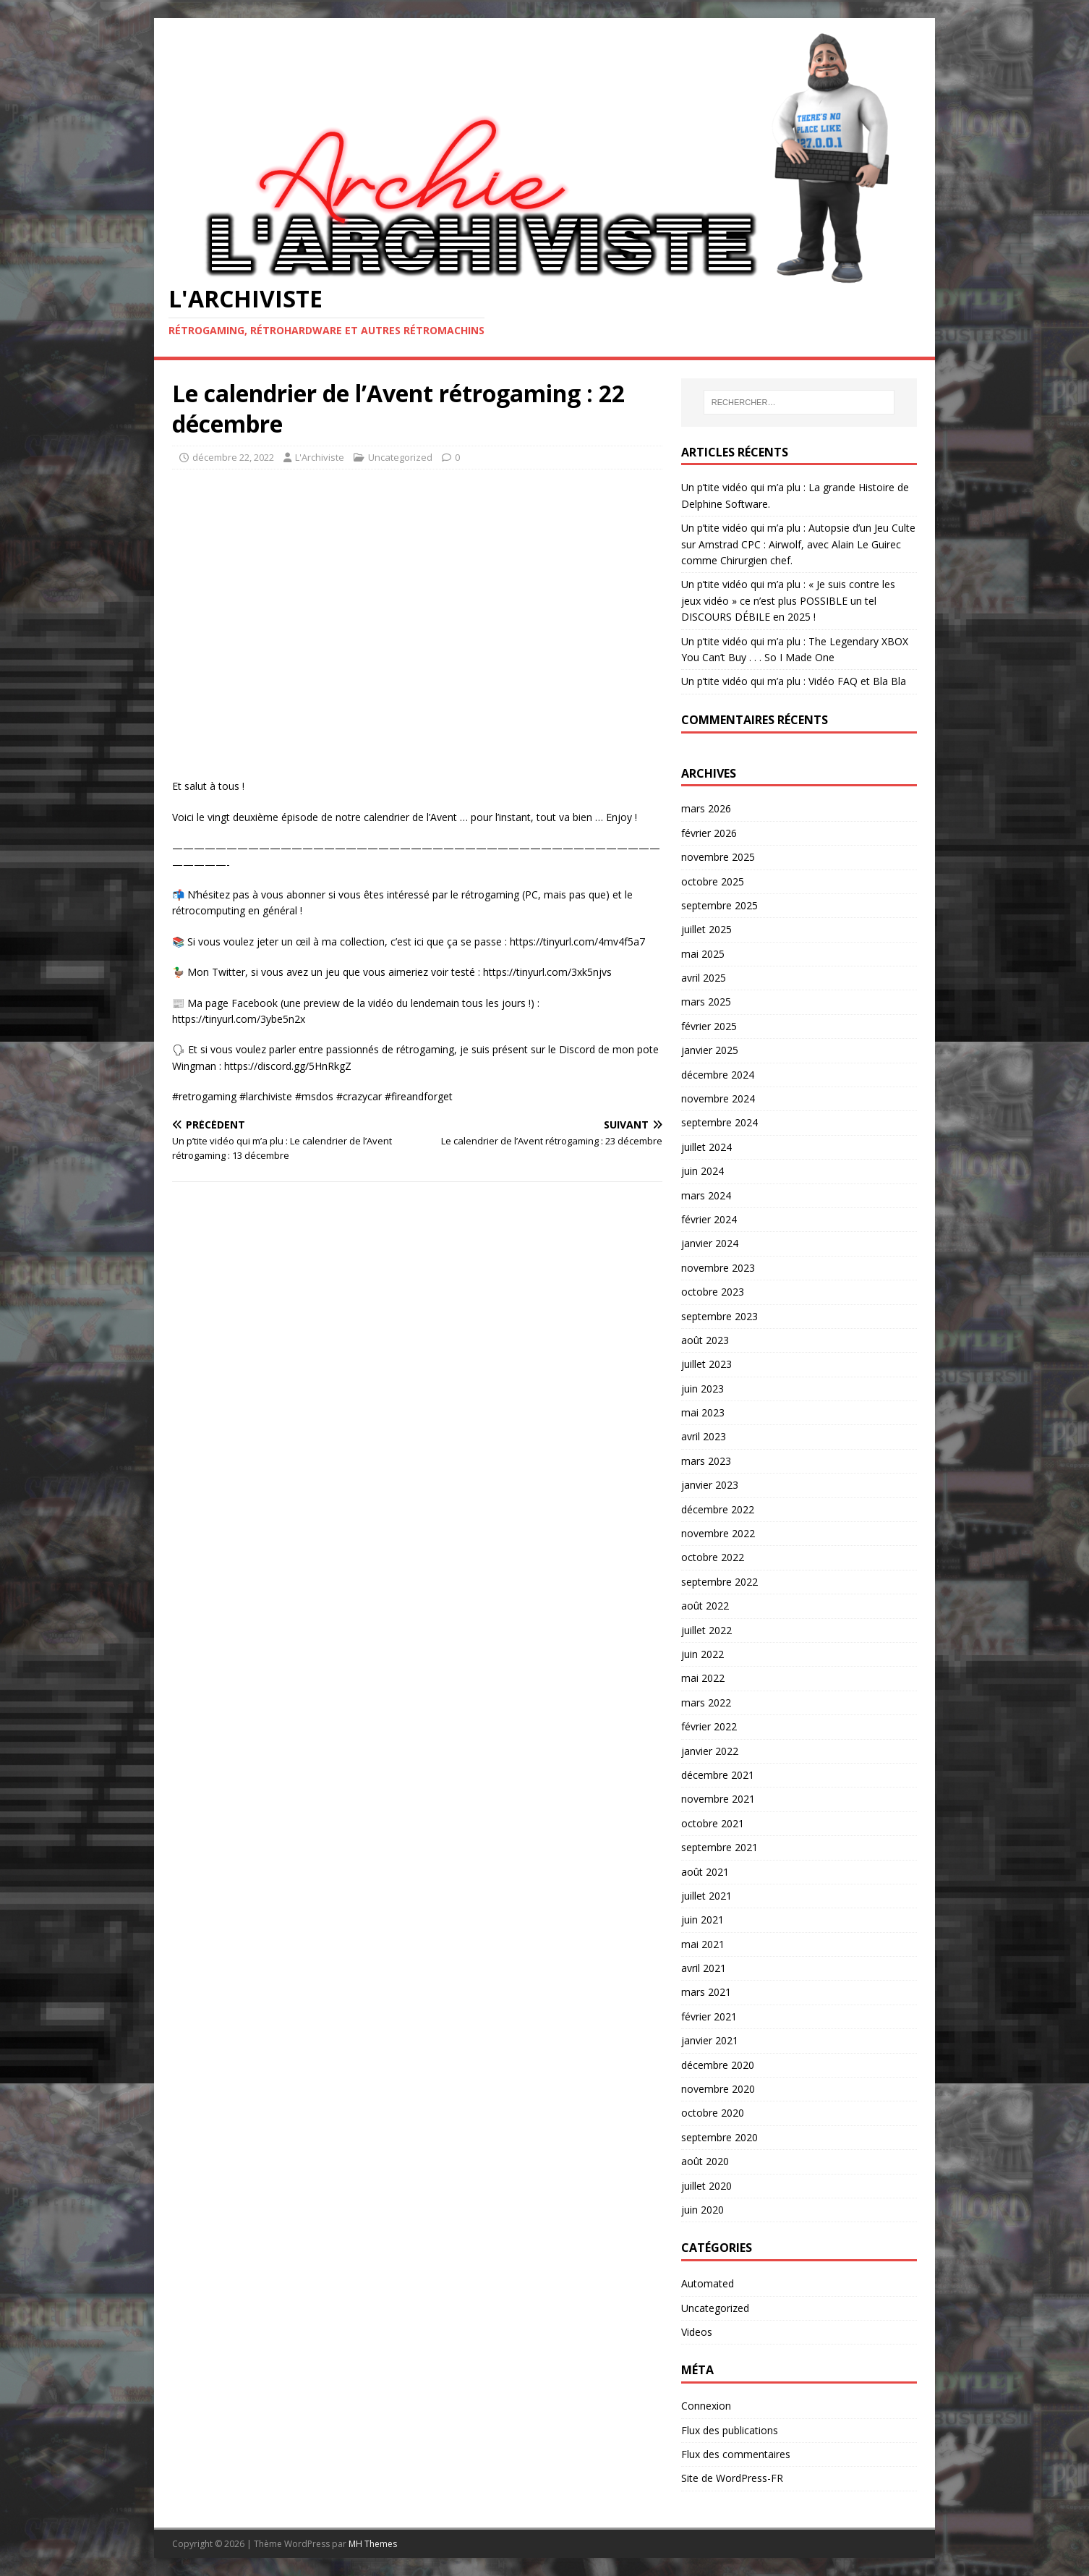 Image resolution: width=1089 pixels, height=2576 pixels. Describe the element at coordinates (702, 1654) in the screenshot. I see `juin 2022` at that location.